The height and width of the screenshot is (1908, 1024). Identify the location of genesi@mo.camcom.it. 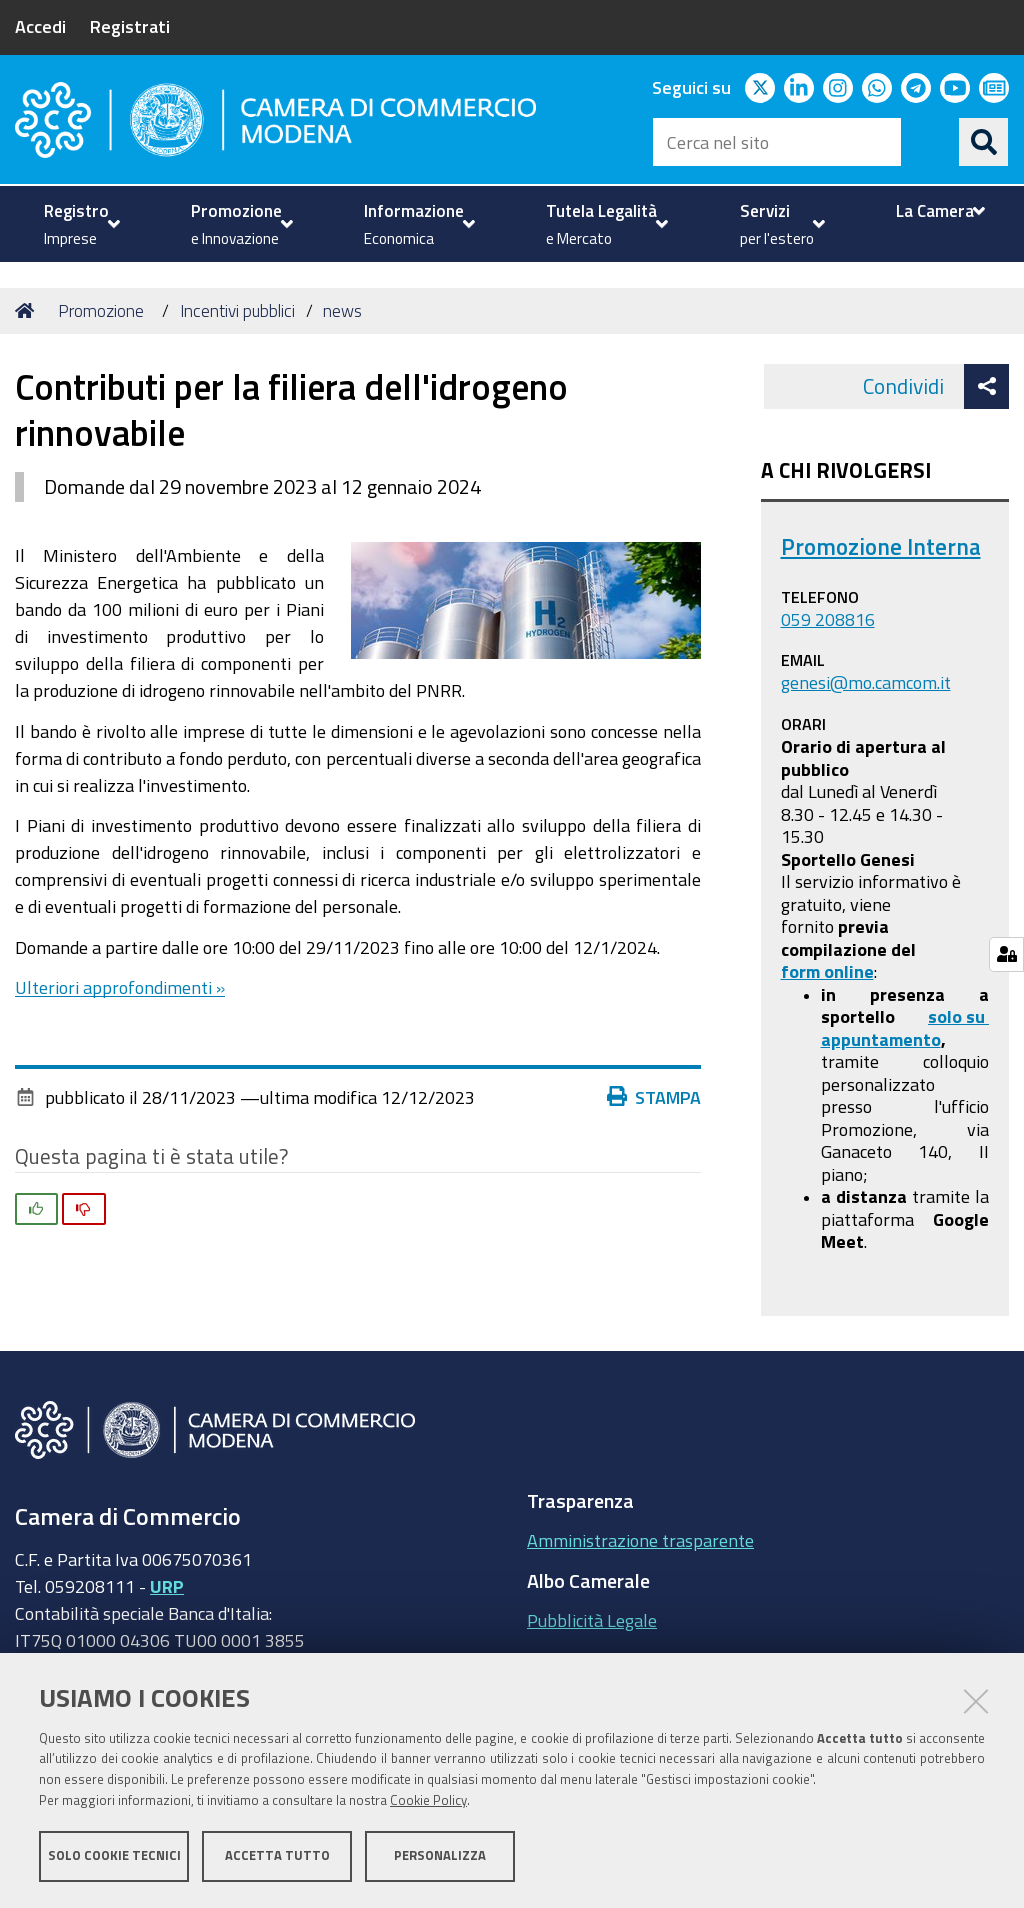
(866, 682).